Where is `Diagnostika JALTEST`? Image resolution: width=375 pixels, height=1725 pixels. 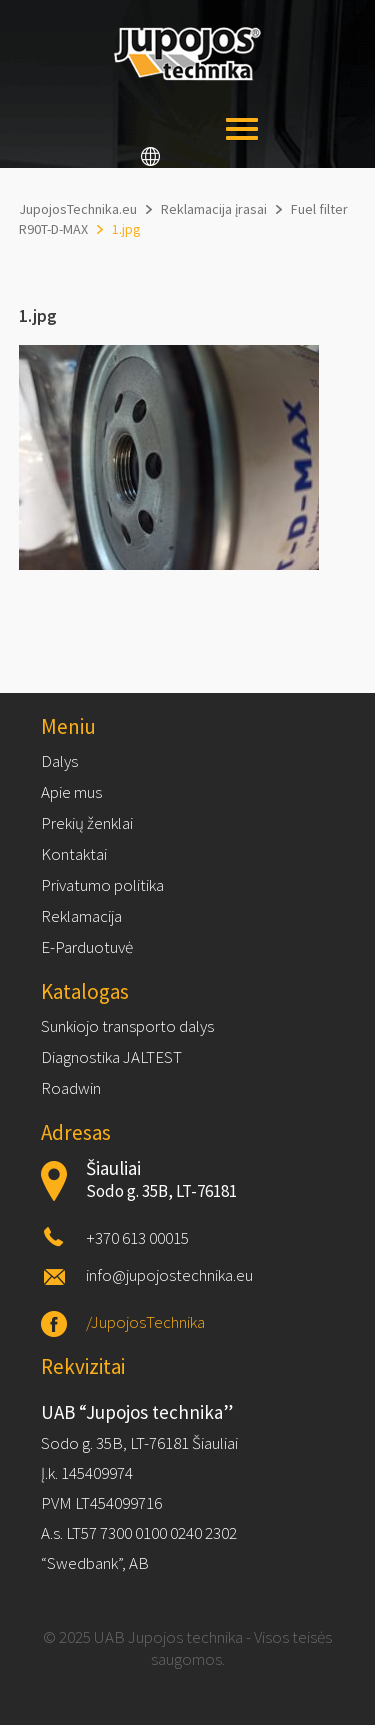 Diagnostika JALTEST is located at coordinates (111, 1057).